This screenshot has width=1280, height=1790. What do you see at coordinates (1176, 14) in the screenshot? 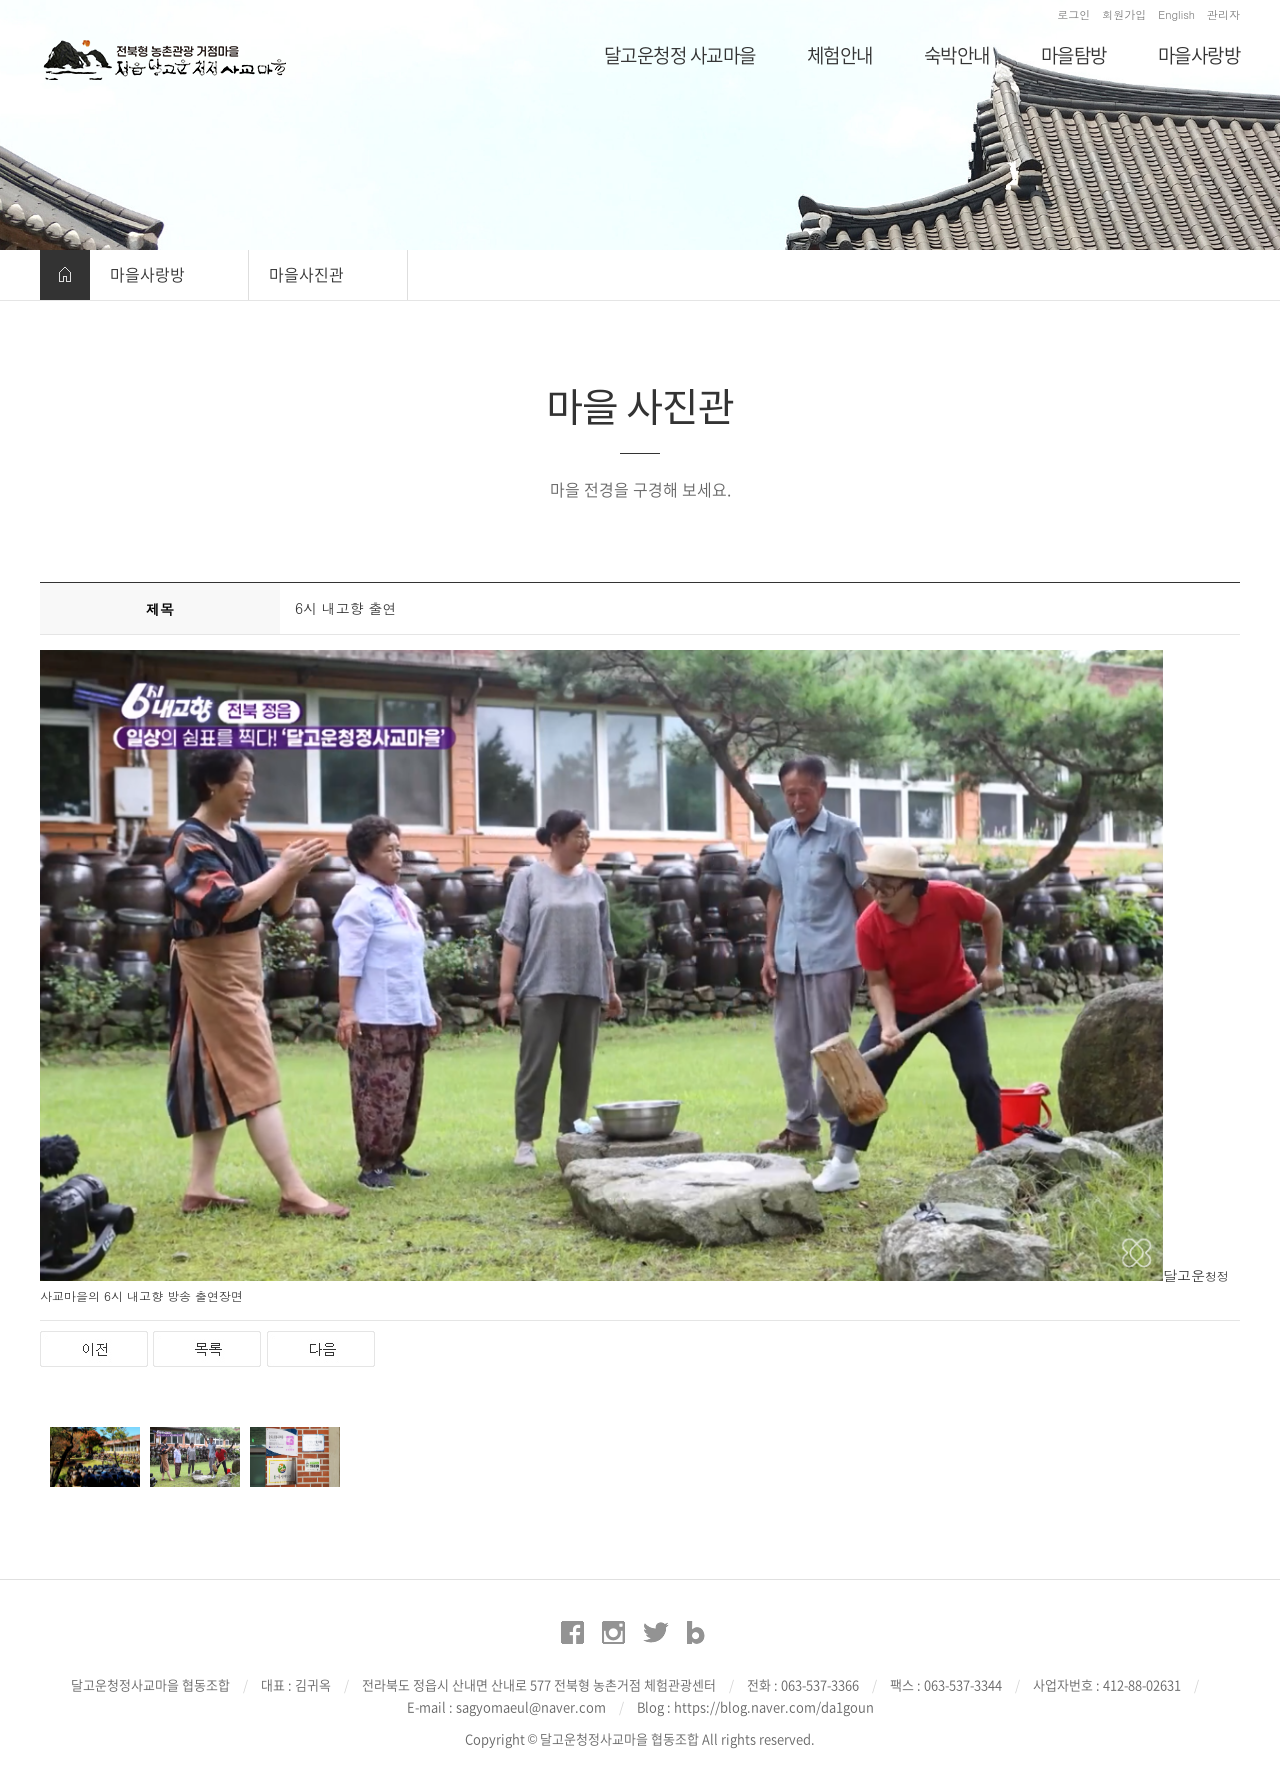
I see `English` at bounding box center [1176, 14].